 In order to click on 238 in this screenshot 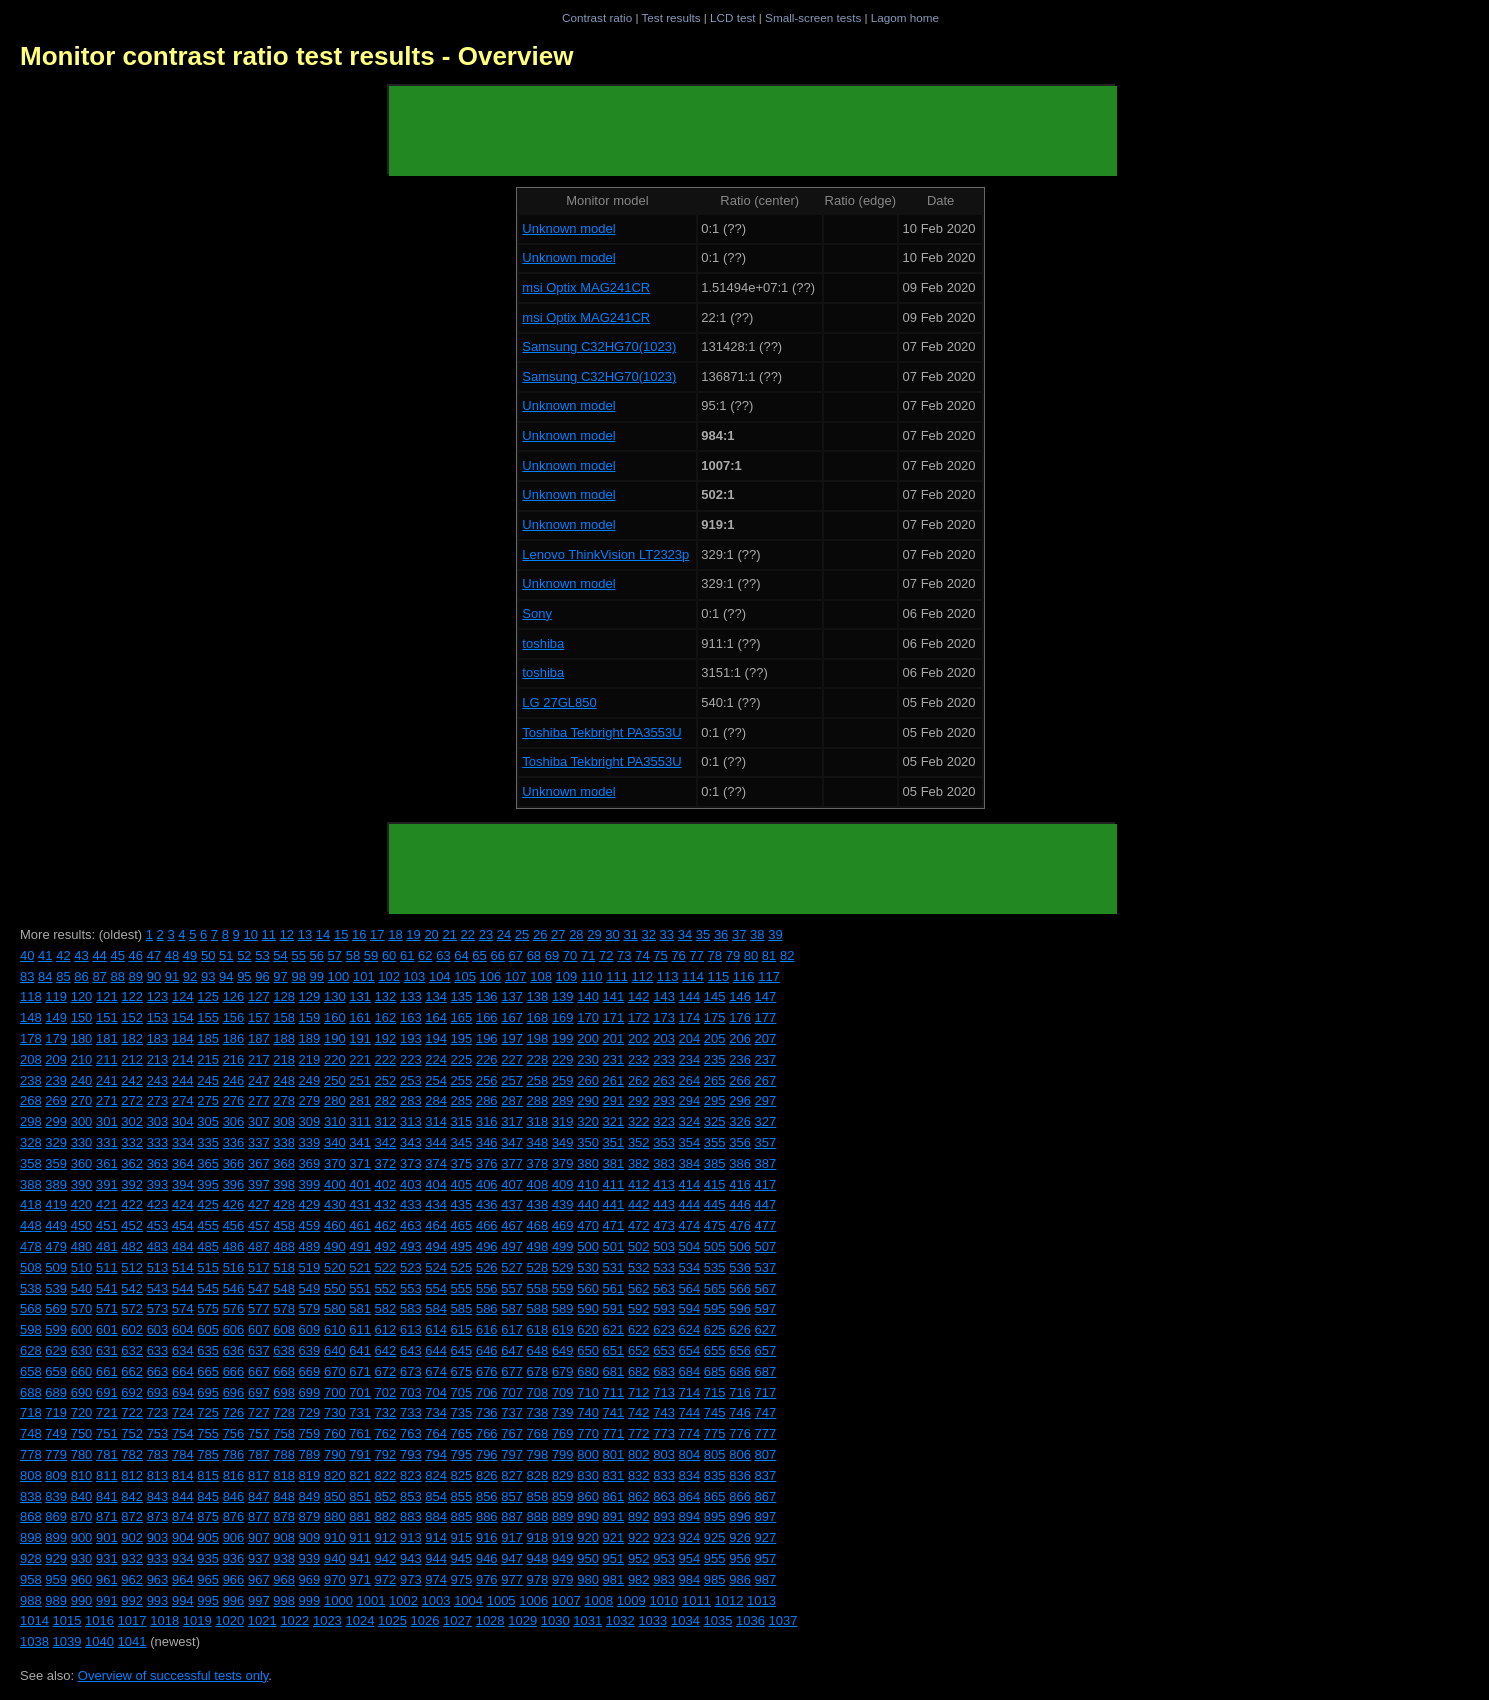, I will do `click(31, 1080)`.